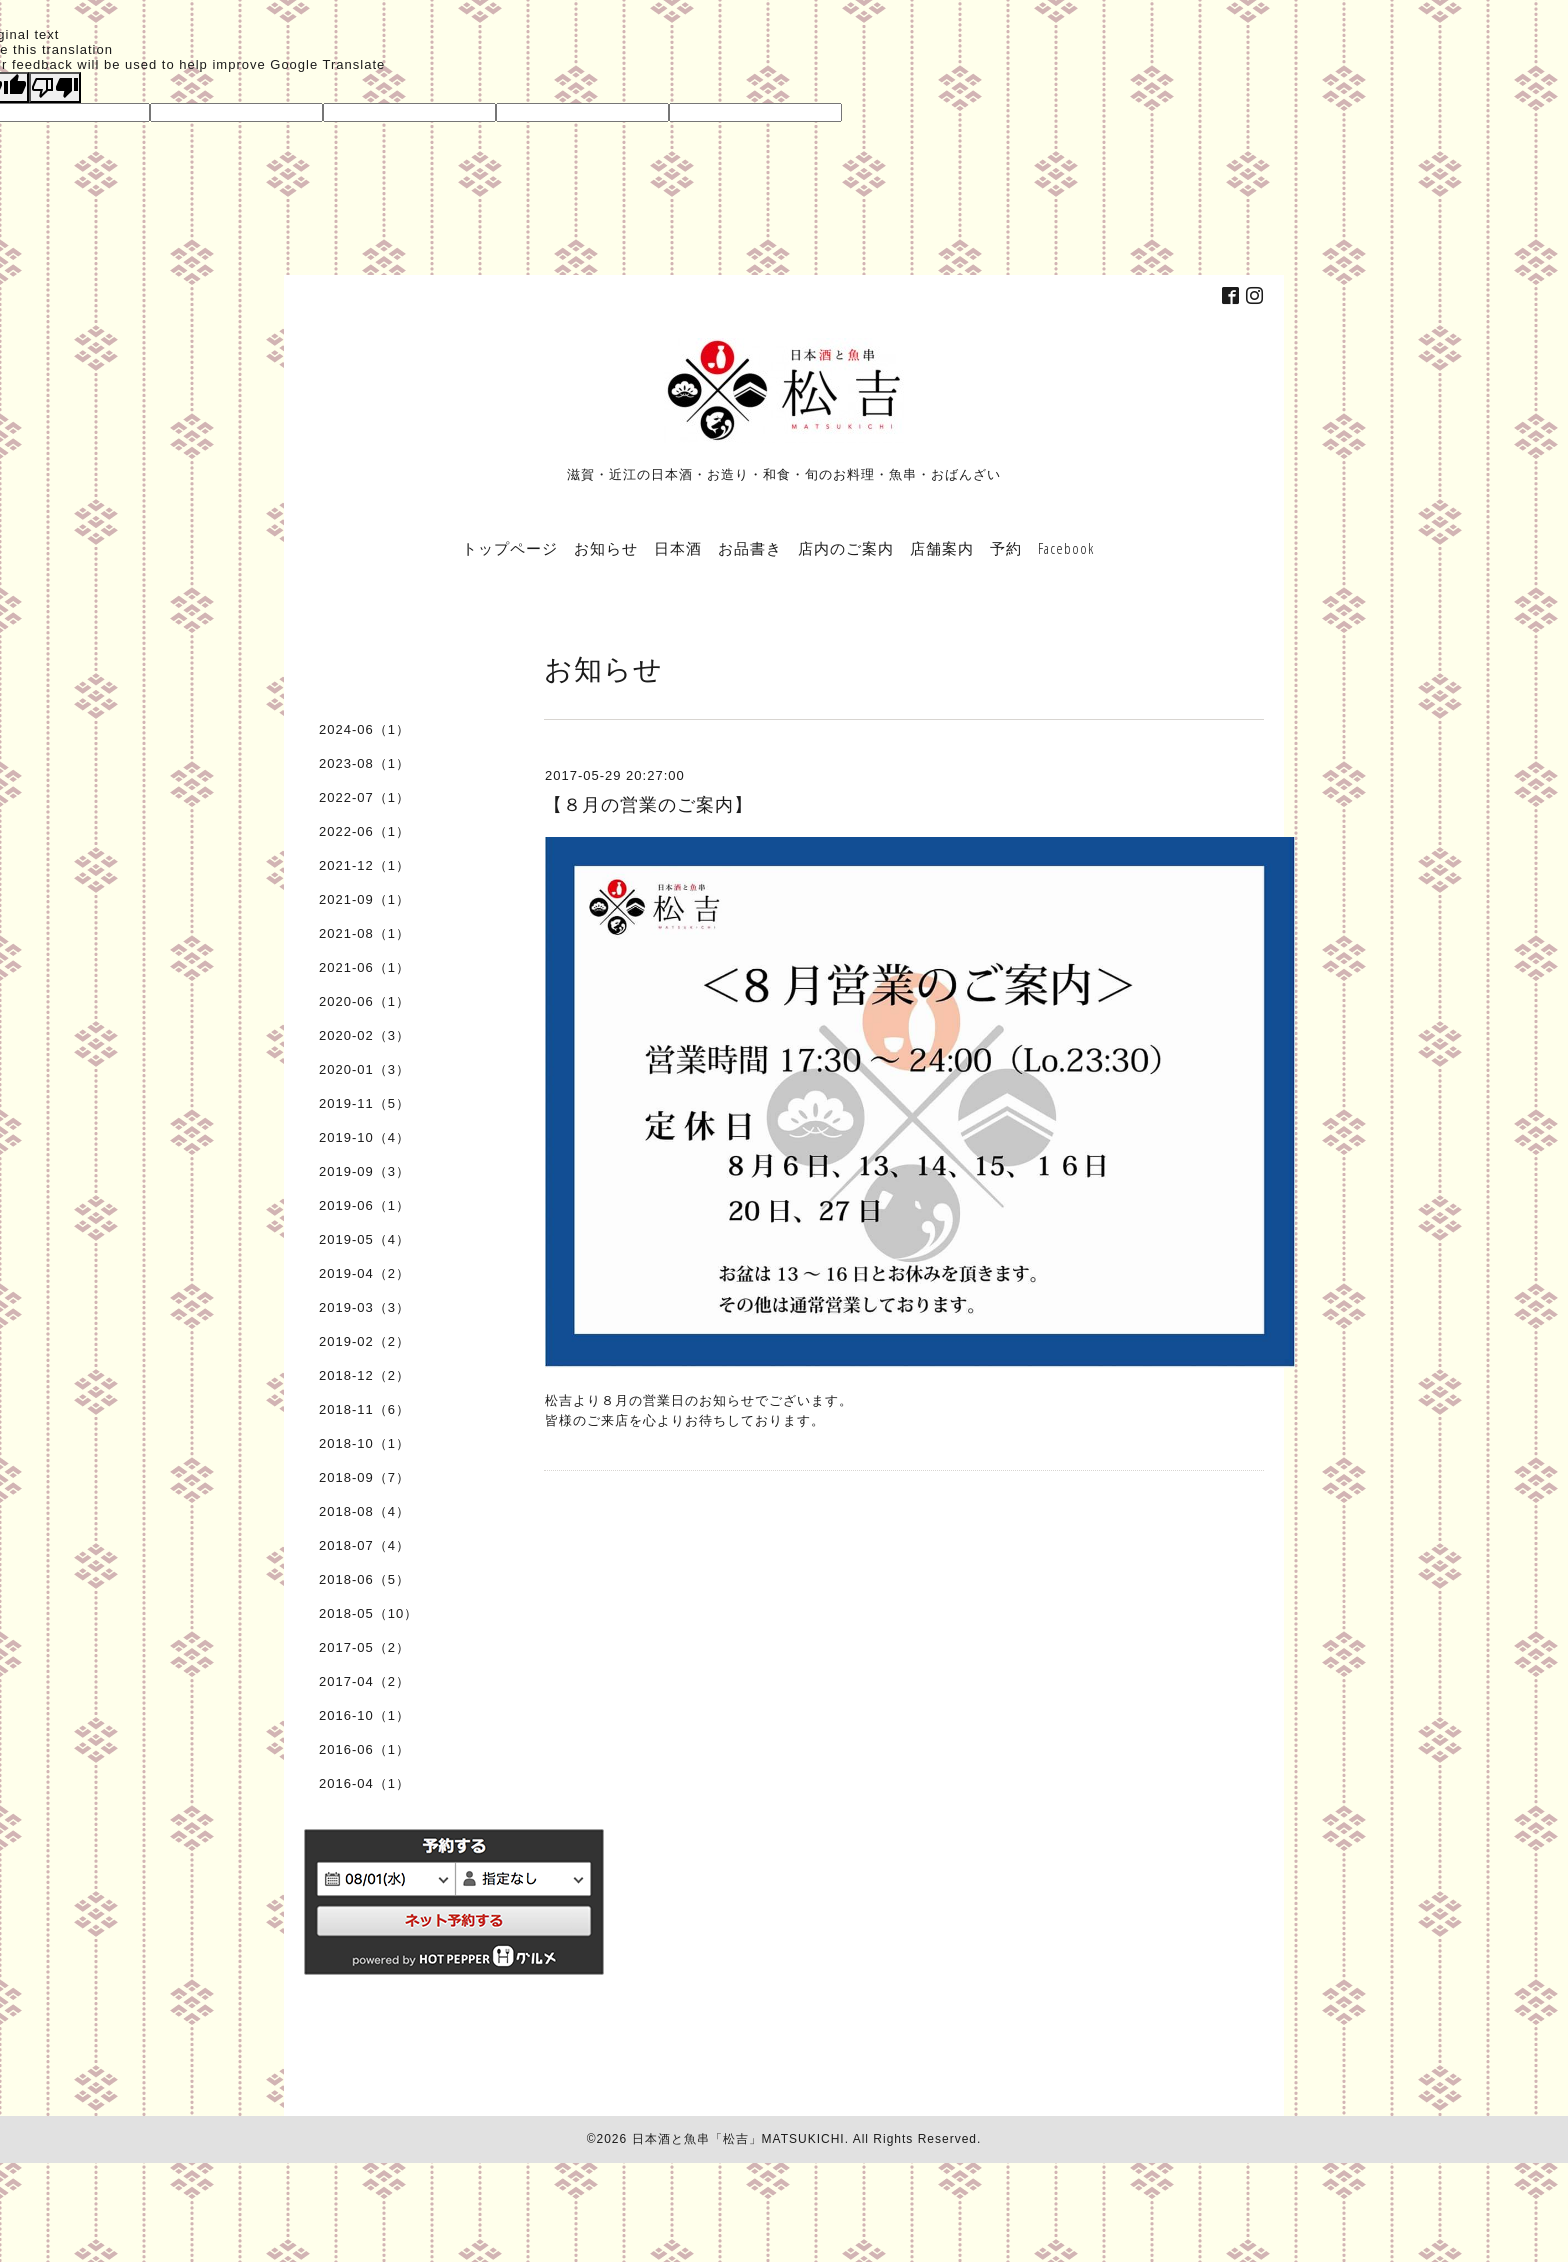 The width and height of the screenshot is (1568, 2262). What do you see at coordinates (364, 1783) in the screenshot?
I see `2016-04（1）` at bounding box center [364, 1783].